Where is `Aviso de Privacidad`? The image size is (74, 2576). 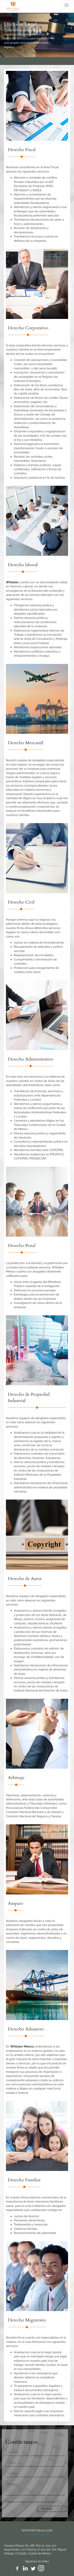
Aviso de Privacidad is located at coordinates (36, 2534).